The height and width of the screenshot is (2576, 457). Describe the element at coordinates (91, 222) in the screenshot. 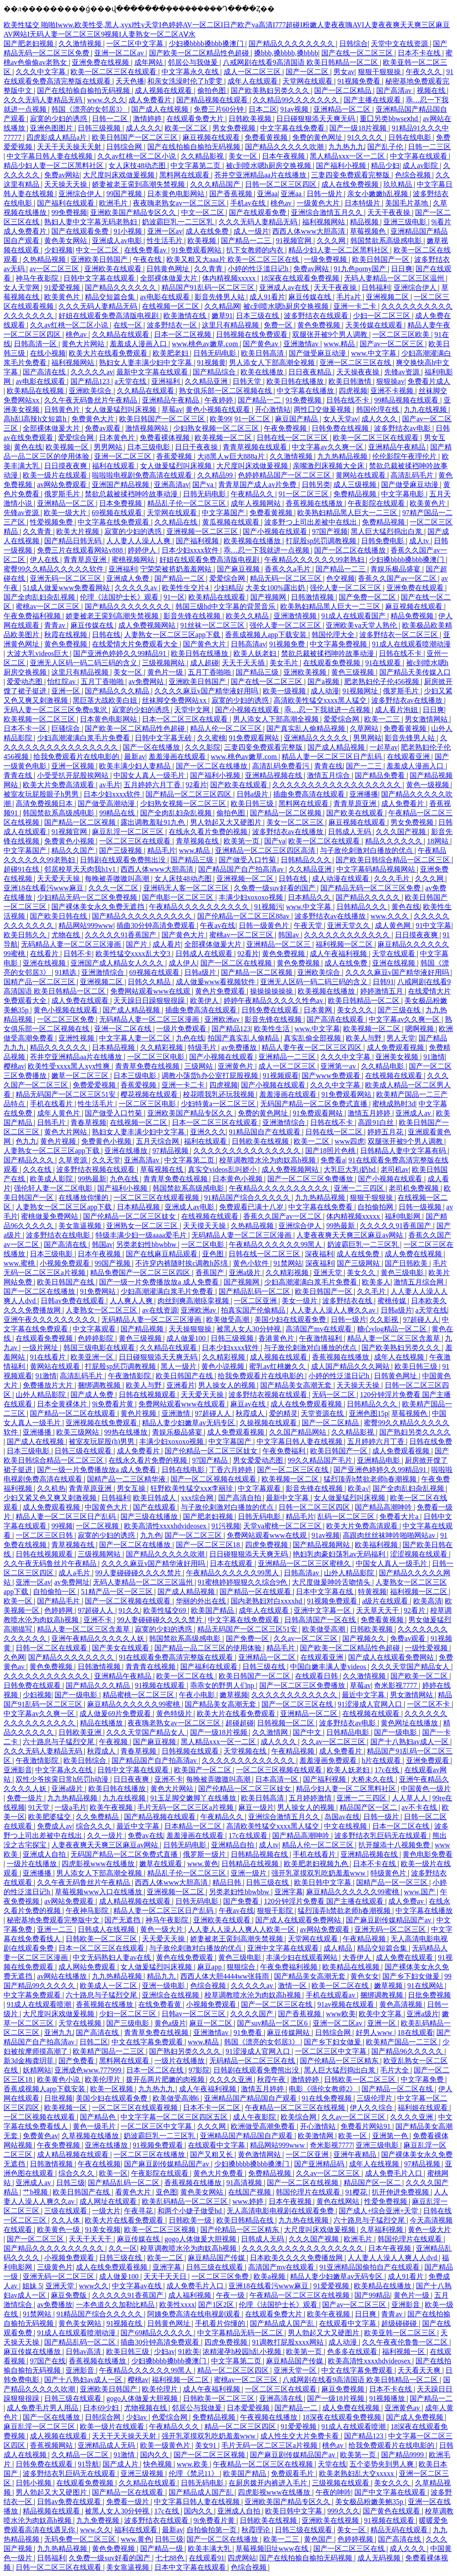

I see `熟妇人妻中文字幕无码老熟妇` at that location.